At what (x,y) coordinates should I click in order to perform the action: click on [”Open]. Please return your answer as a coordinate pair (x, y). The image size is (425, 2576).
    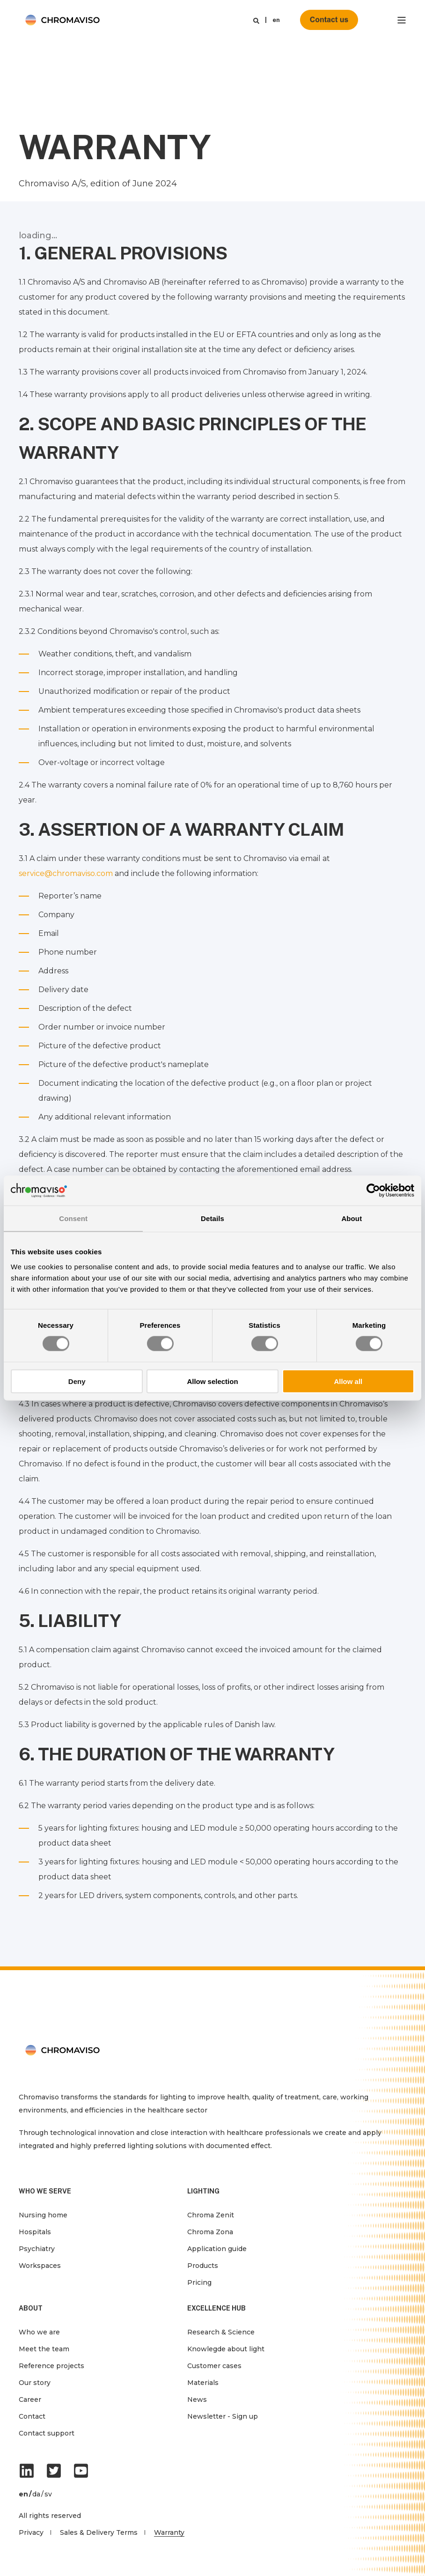
    Looking at the image, I should click on (401, 20).